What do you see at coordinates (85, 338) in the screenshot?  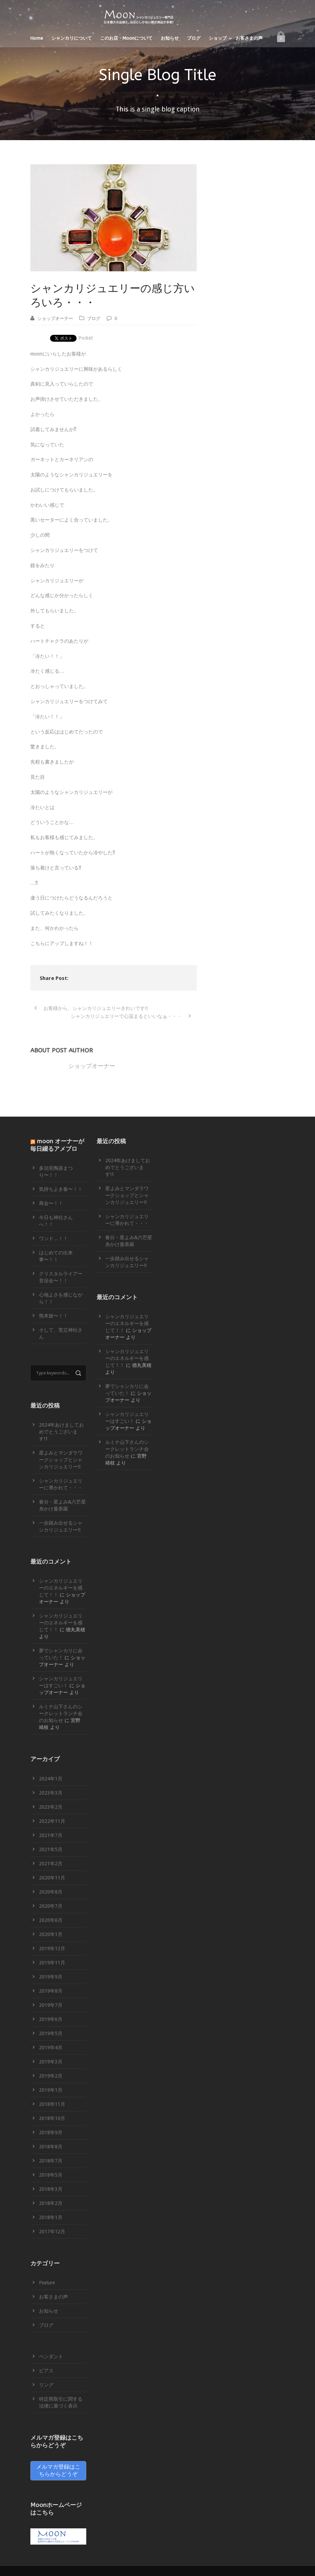 I see `Pocket` at bounding box center [85, 338].